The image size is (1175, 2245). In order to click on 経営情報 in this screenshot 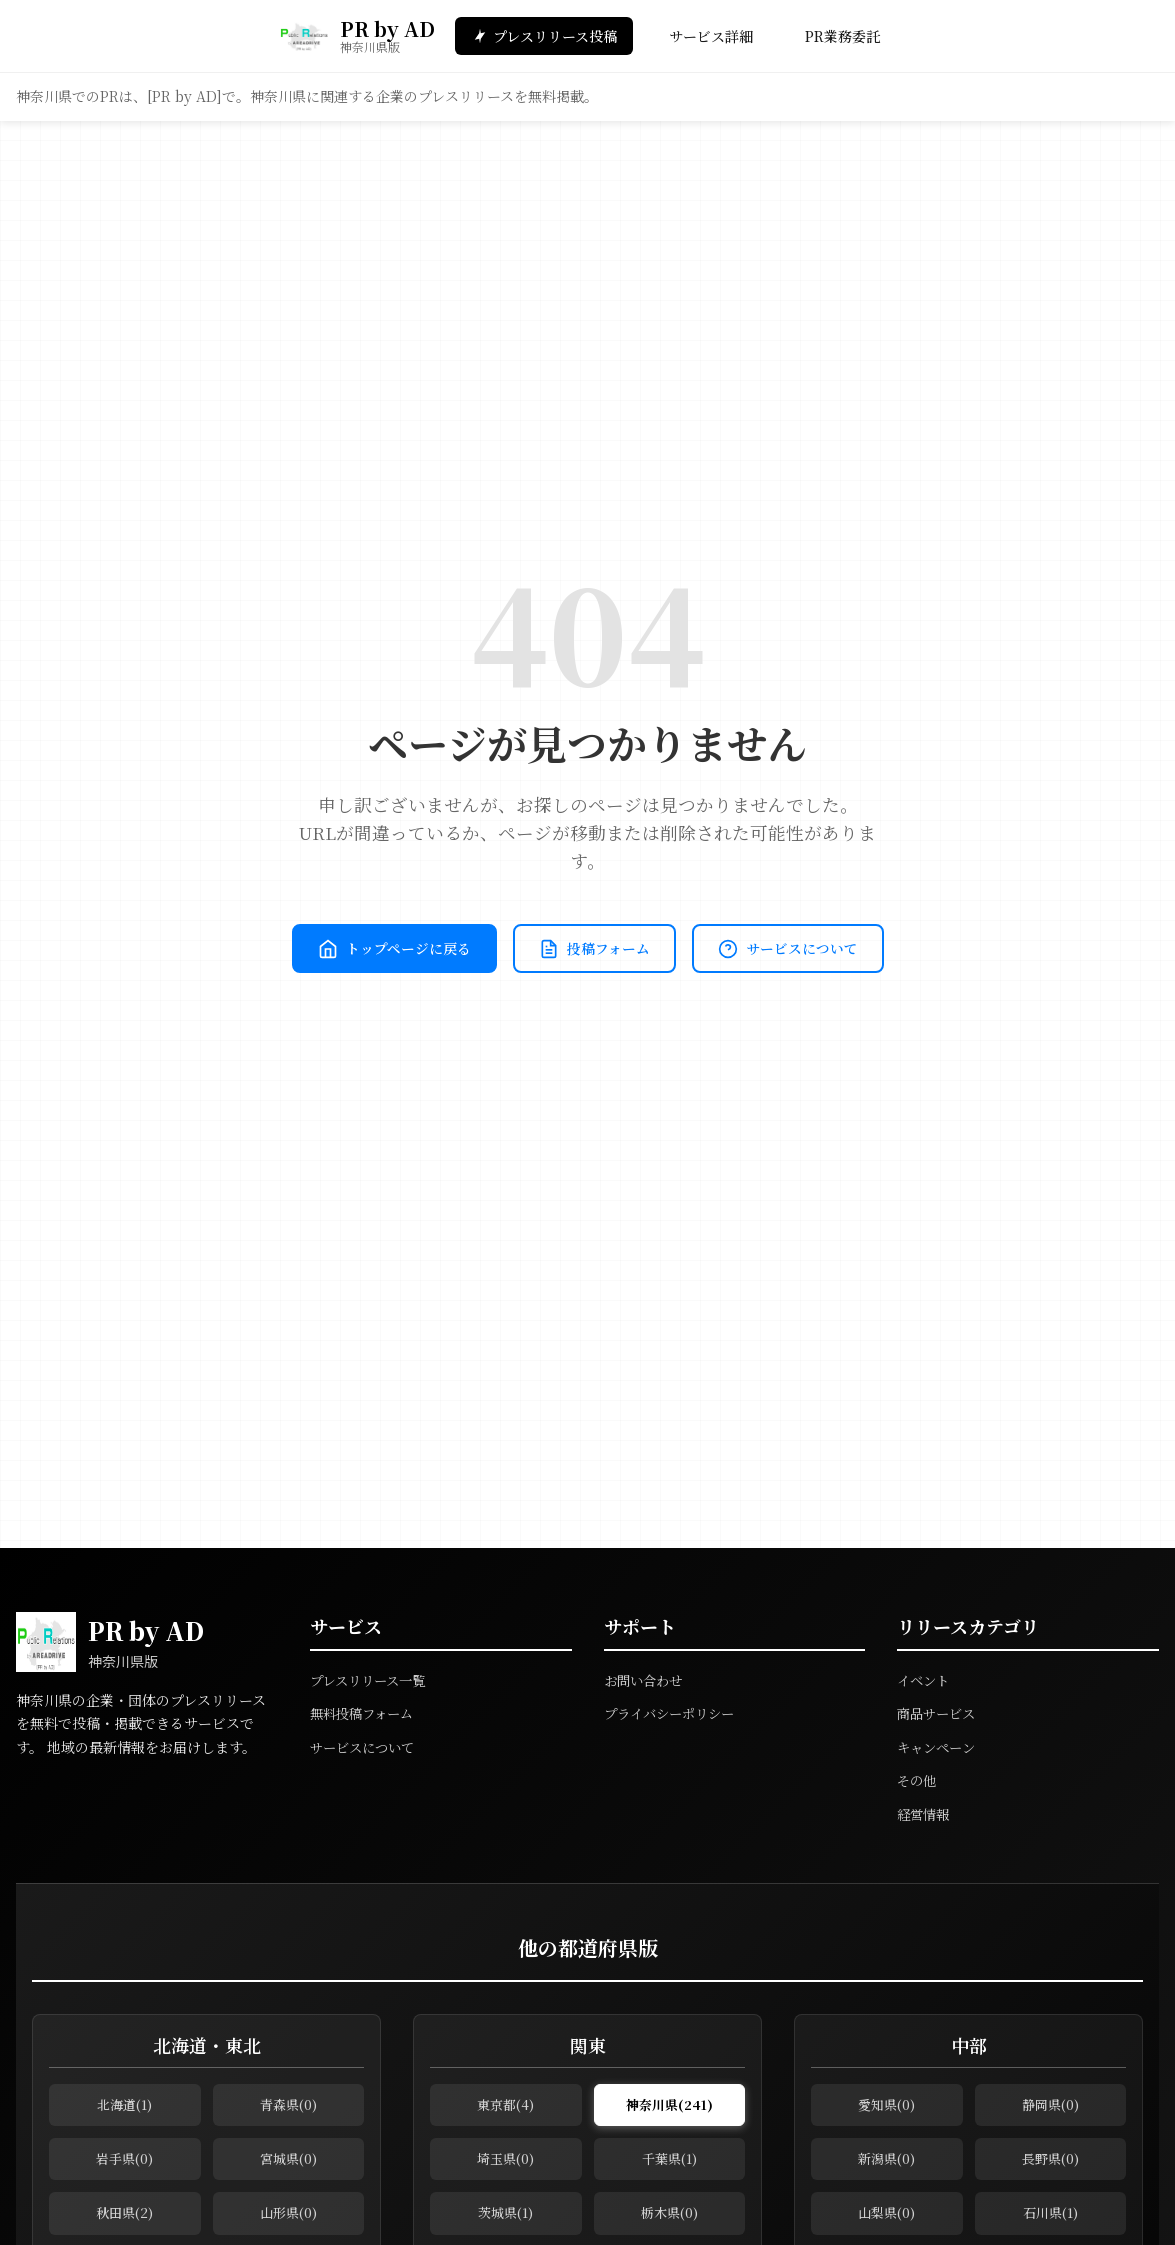, I will do `click(925, 1814)`.